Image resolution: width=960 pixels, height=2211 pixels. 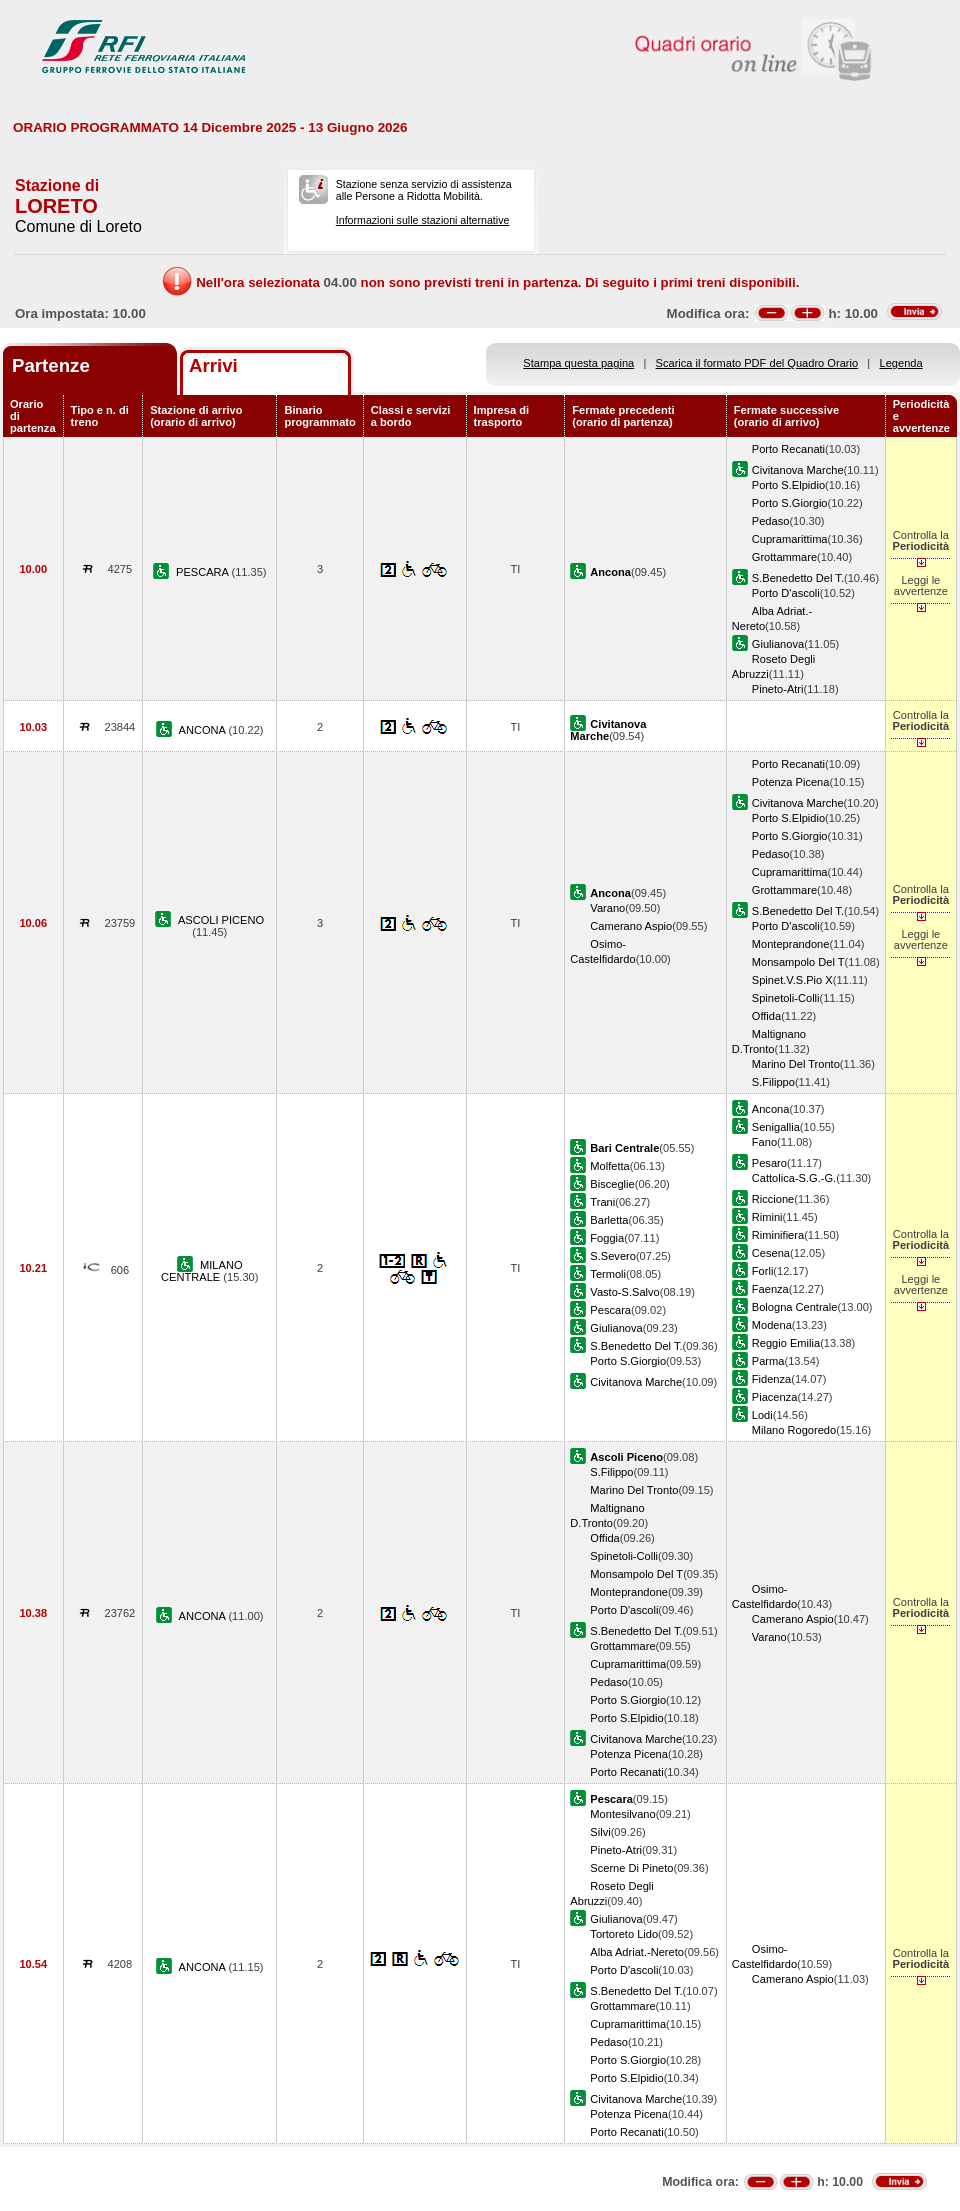 What do you see at coordinates (798, 470) in the screenshot?
I see `Civitanova Marche` at bounding box center [798, 470].